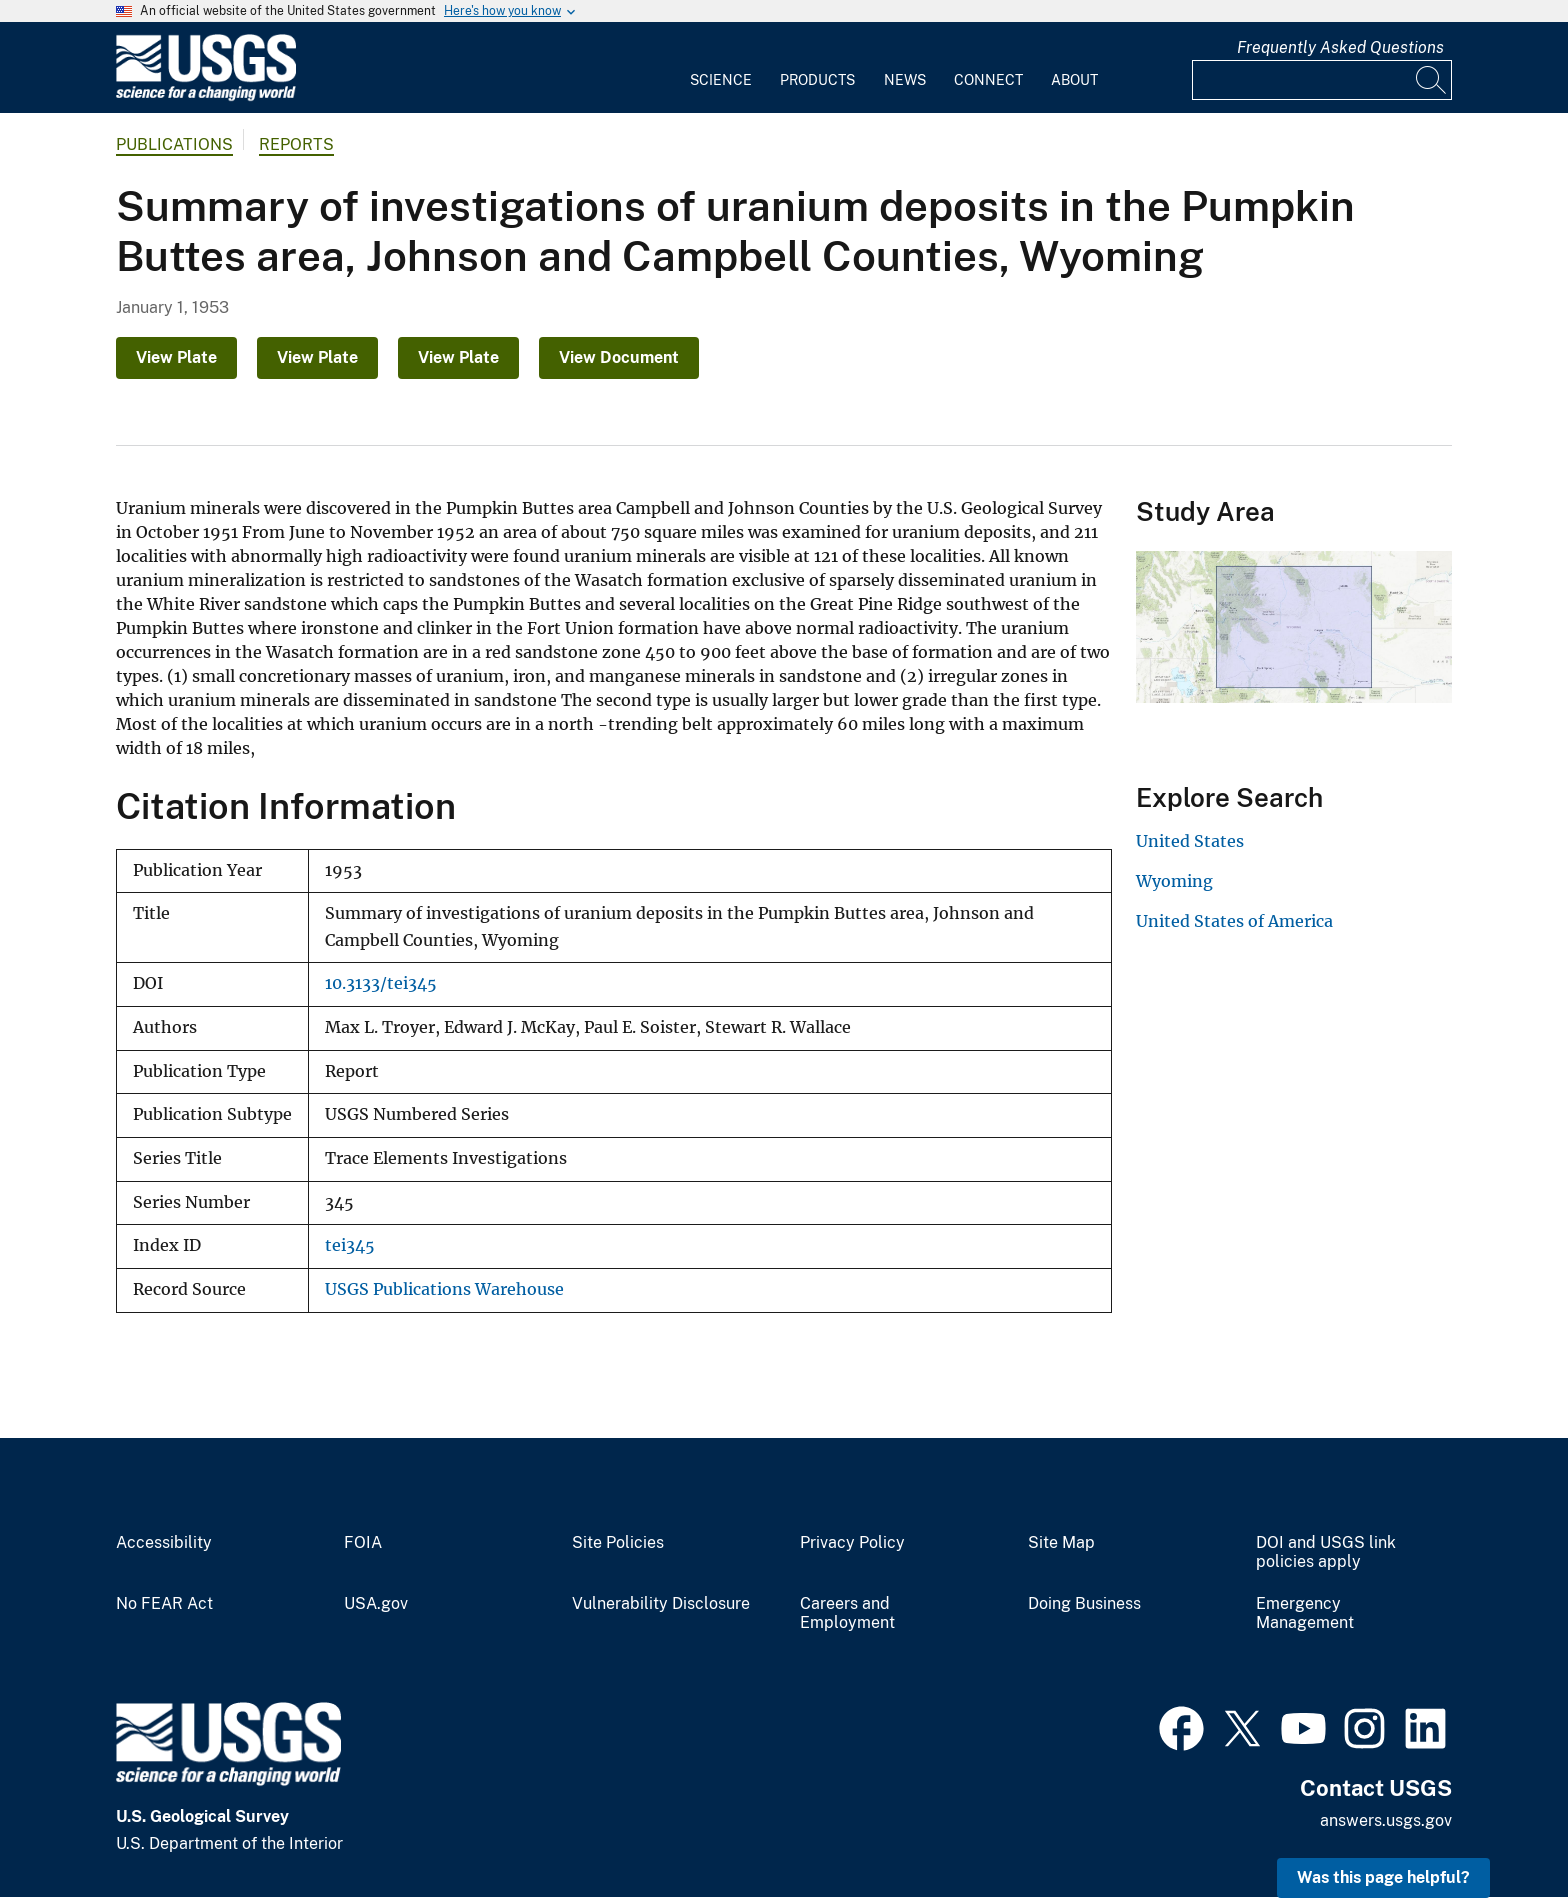 The image size is (1568, 1898). What do you see at coordinates (350, 1245) in the screenshot?
I see `tei345` at bounding box center [350, 1245].